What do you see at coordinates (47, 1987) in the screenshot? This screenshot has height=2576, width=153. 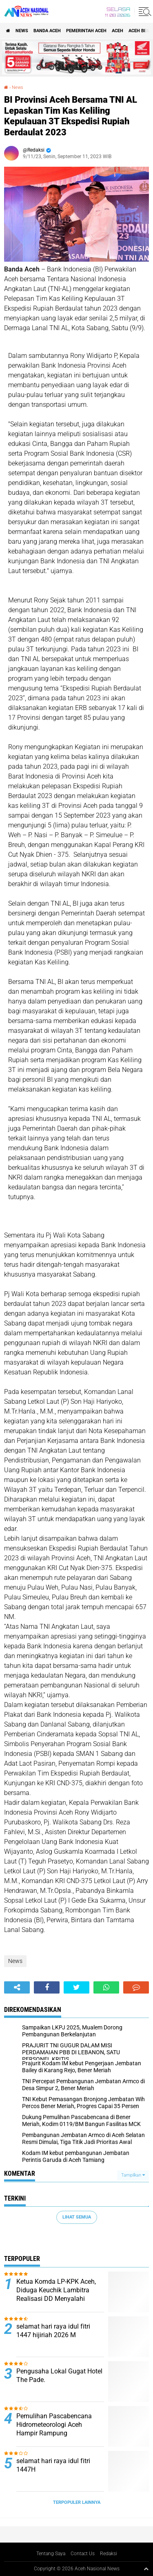 I see `[share-facebook]` at bounding box center [47, 1987].